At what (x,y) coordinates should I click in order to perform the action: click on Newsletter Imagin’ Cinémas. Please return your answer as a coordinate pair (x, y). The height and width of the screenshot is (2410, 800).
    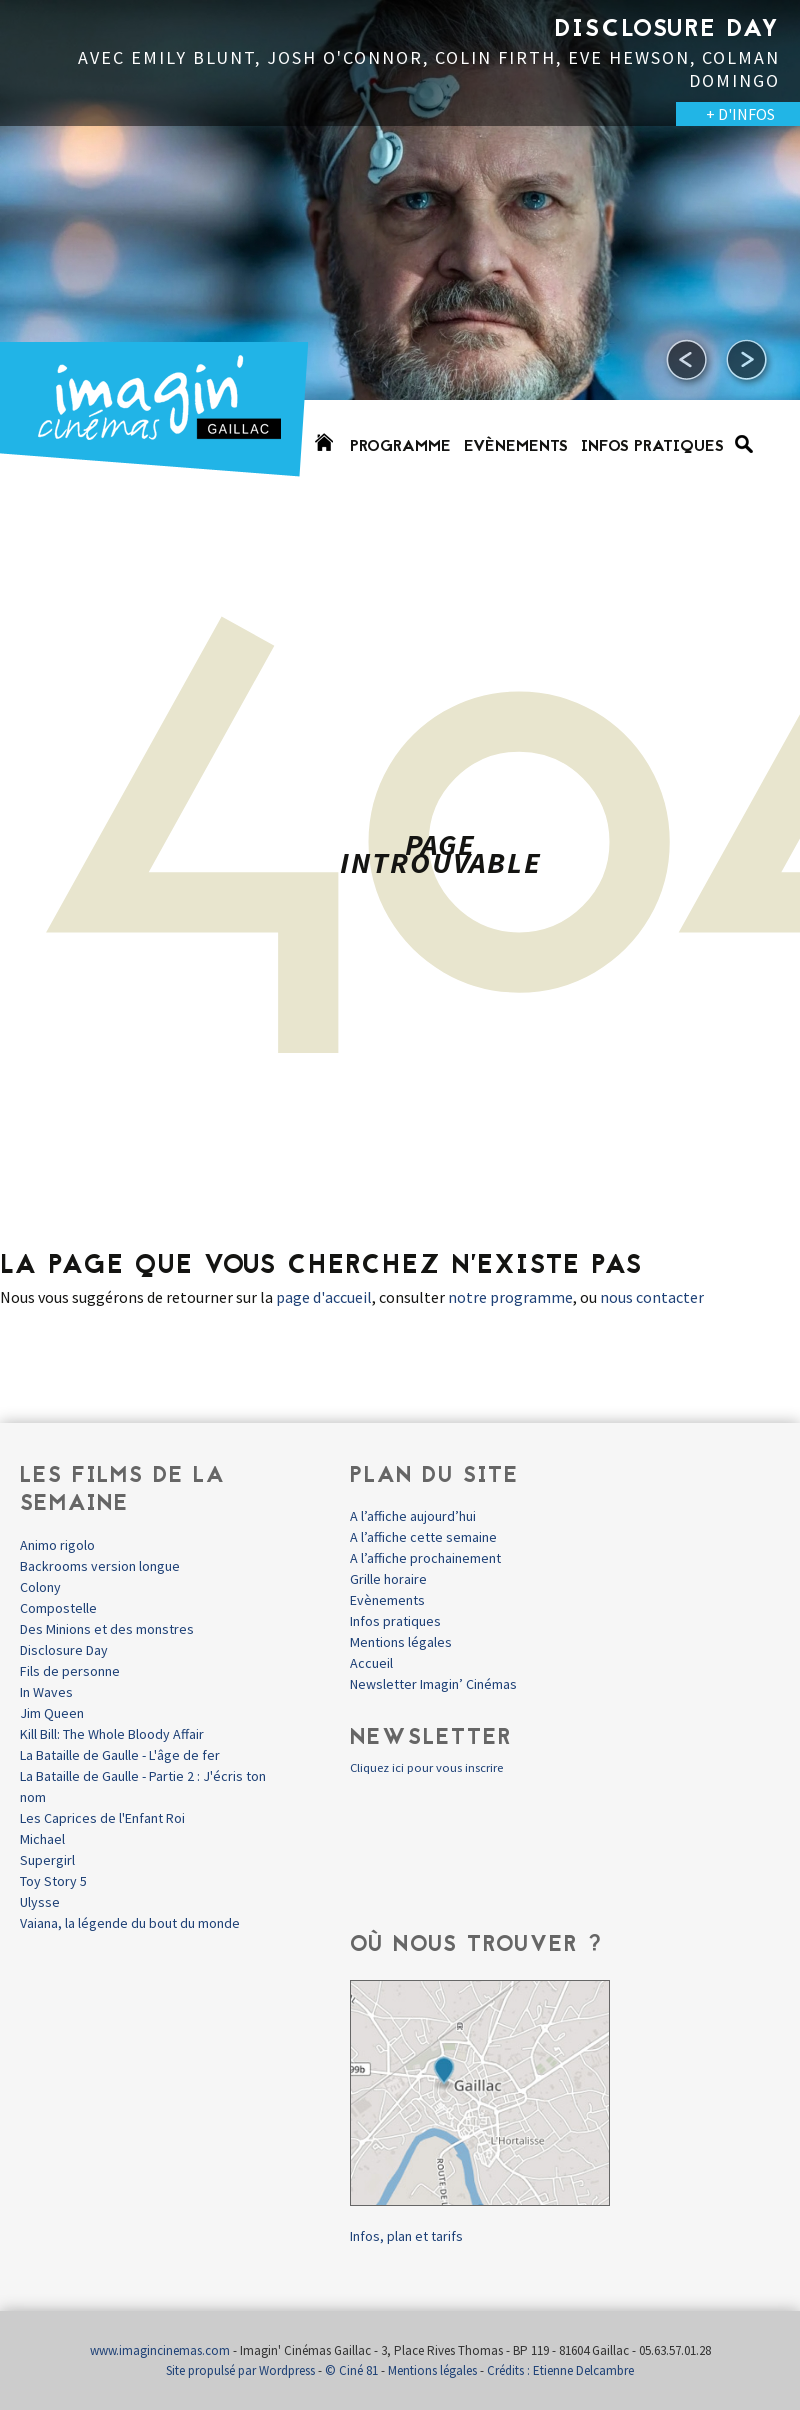
    Looking at the image, I should click on (433, 1684).